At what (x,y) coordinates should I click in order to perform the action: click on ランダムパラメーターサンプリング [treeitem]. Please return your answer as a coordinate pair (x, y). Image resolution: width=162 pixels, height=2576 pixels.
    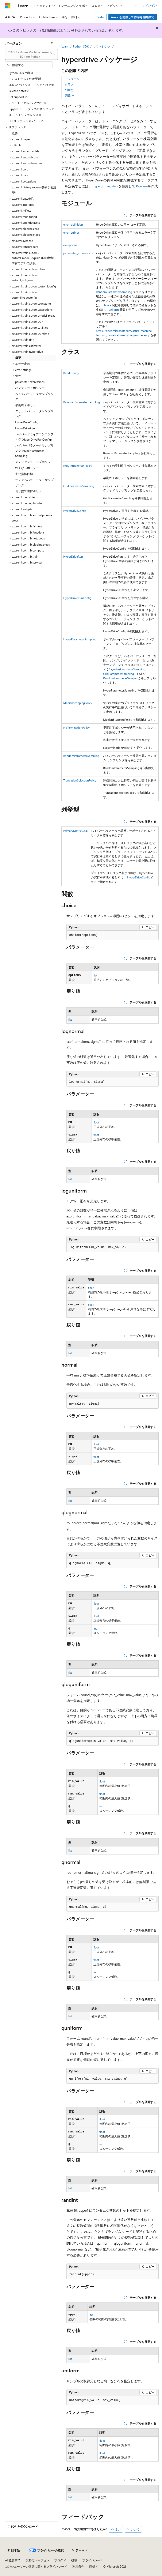
    Looking at the image, I should click on (34, 482).